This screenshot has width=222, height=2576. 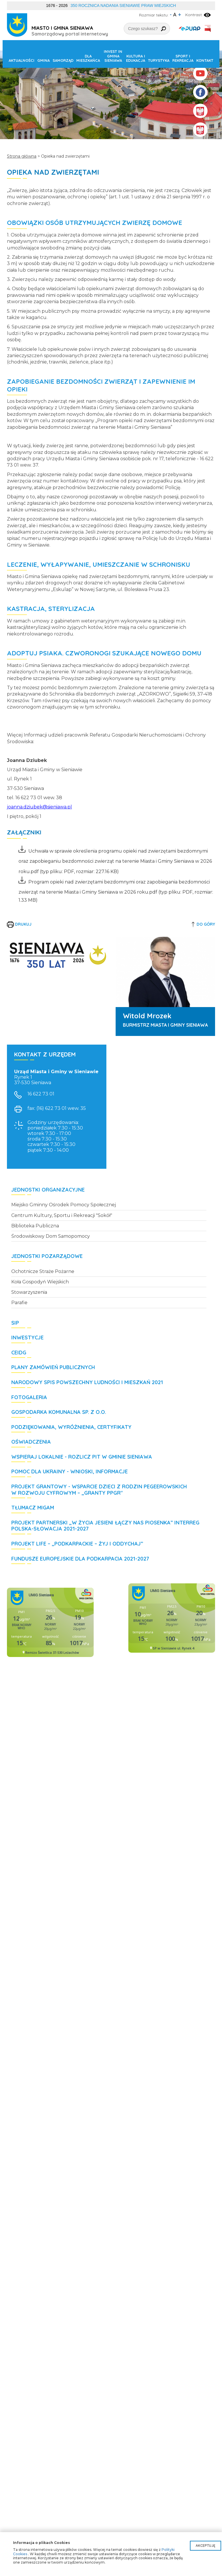 What do you see at coordinates (40, 1282) in the screenshot?
I see `Koła Gospodyń Wiejskich` at bounding box center [40, 1282].